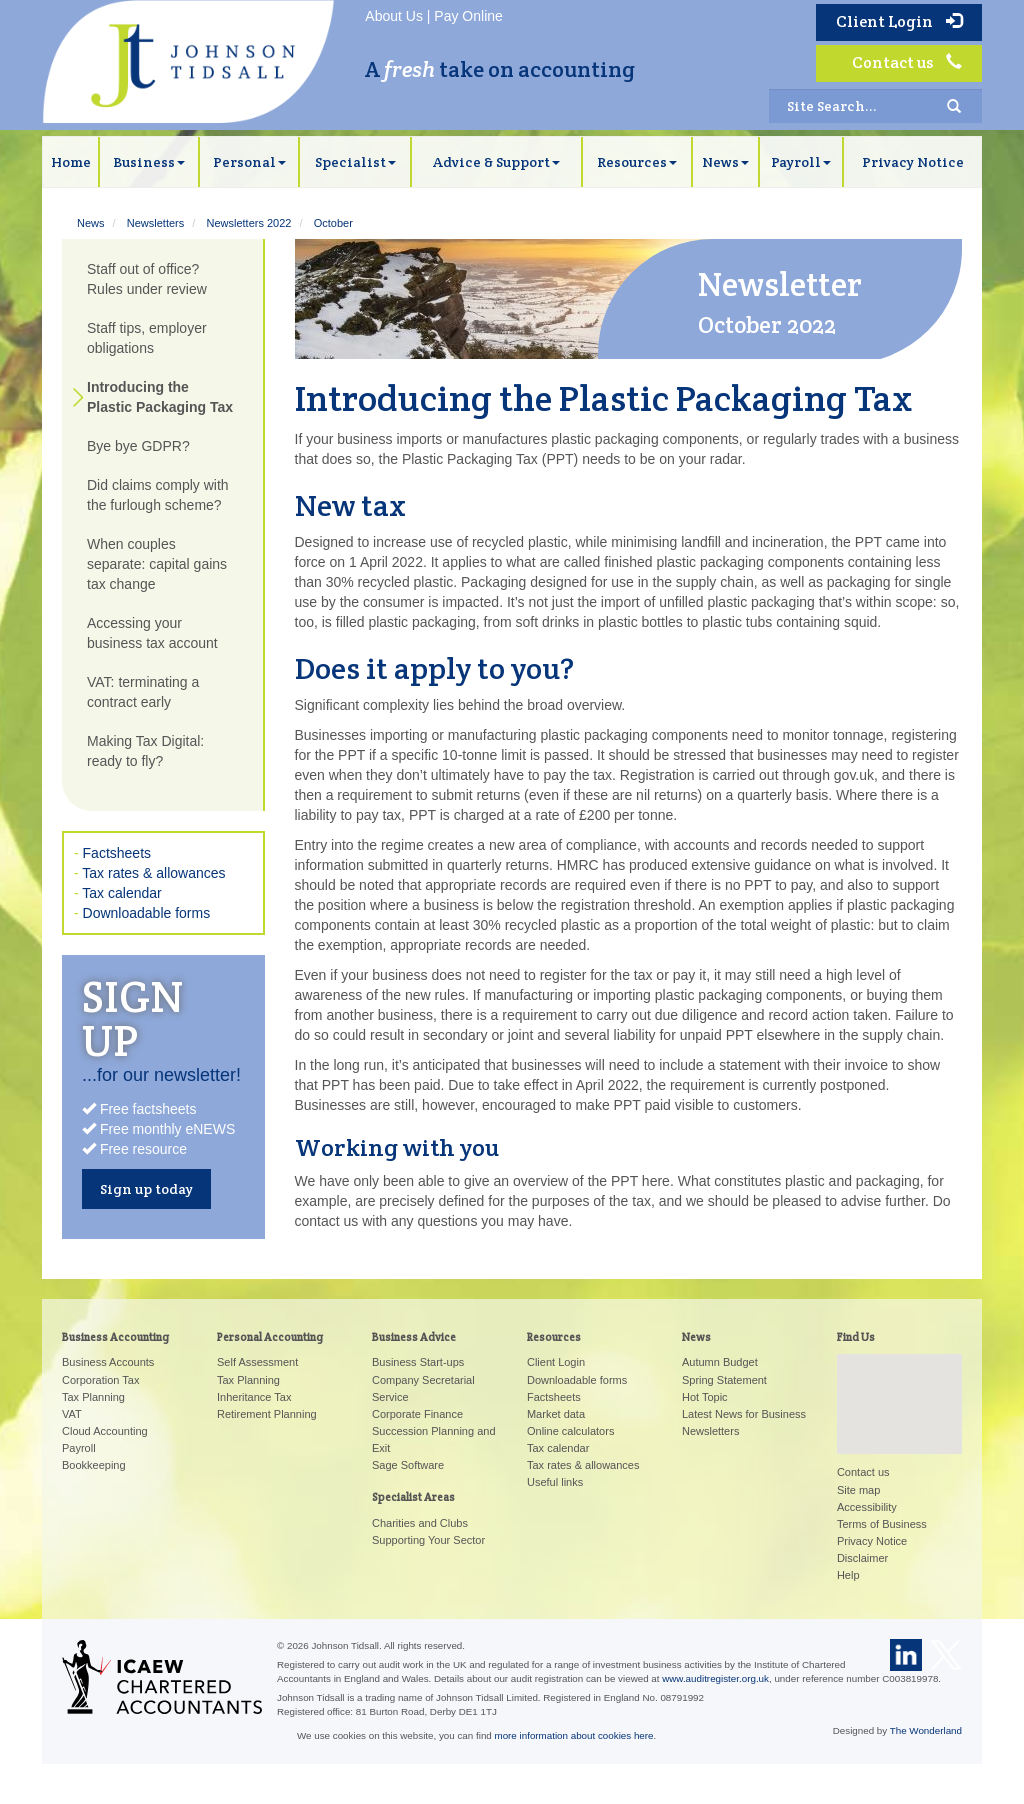  Describe the element at coordinates (138, 446) in the screenshot. I see `Bye bye GDPR?` at that location.